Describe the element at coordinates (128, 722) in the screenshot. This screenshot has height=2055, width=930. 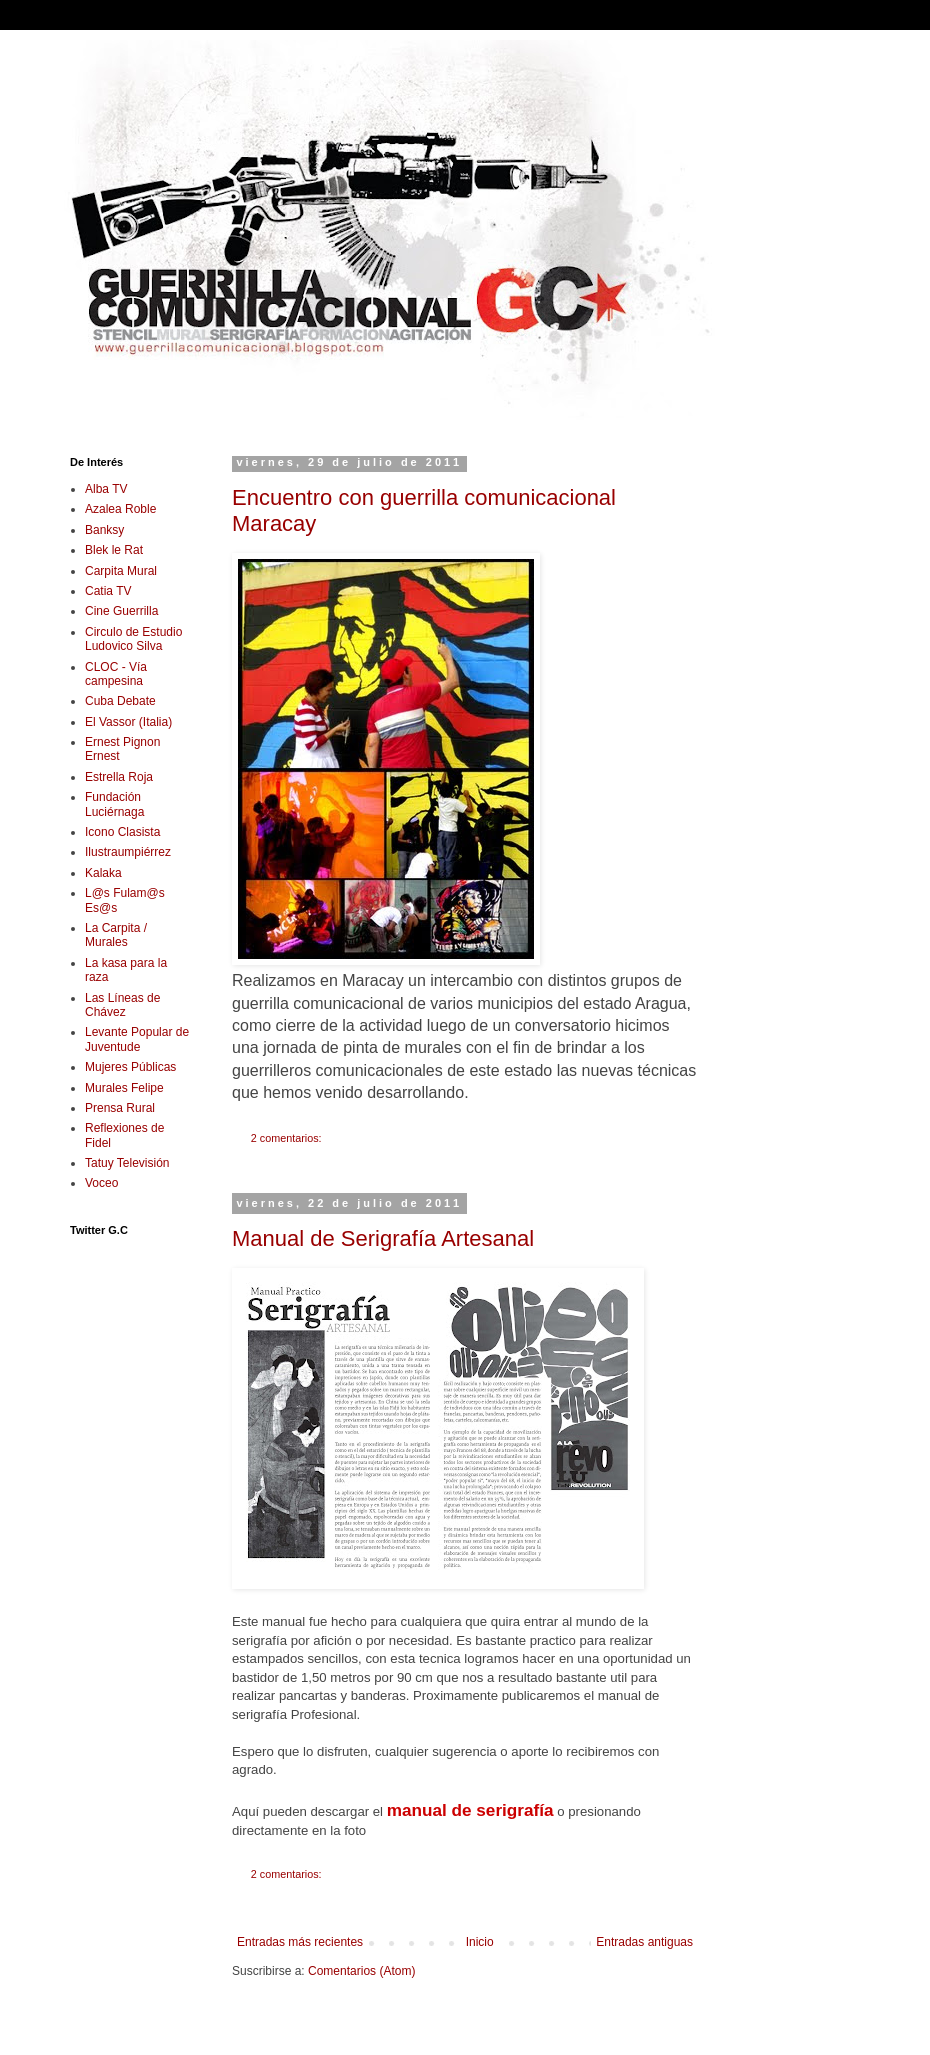
I see `El Vassor (Italia)` at that location.